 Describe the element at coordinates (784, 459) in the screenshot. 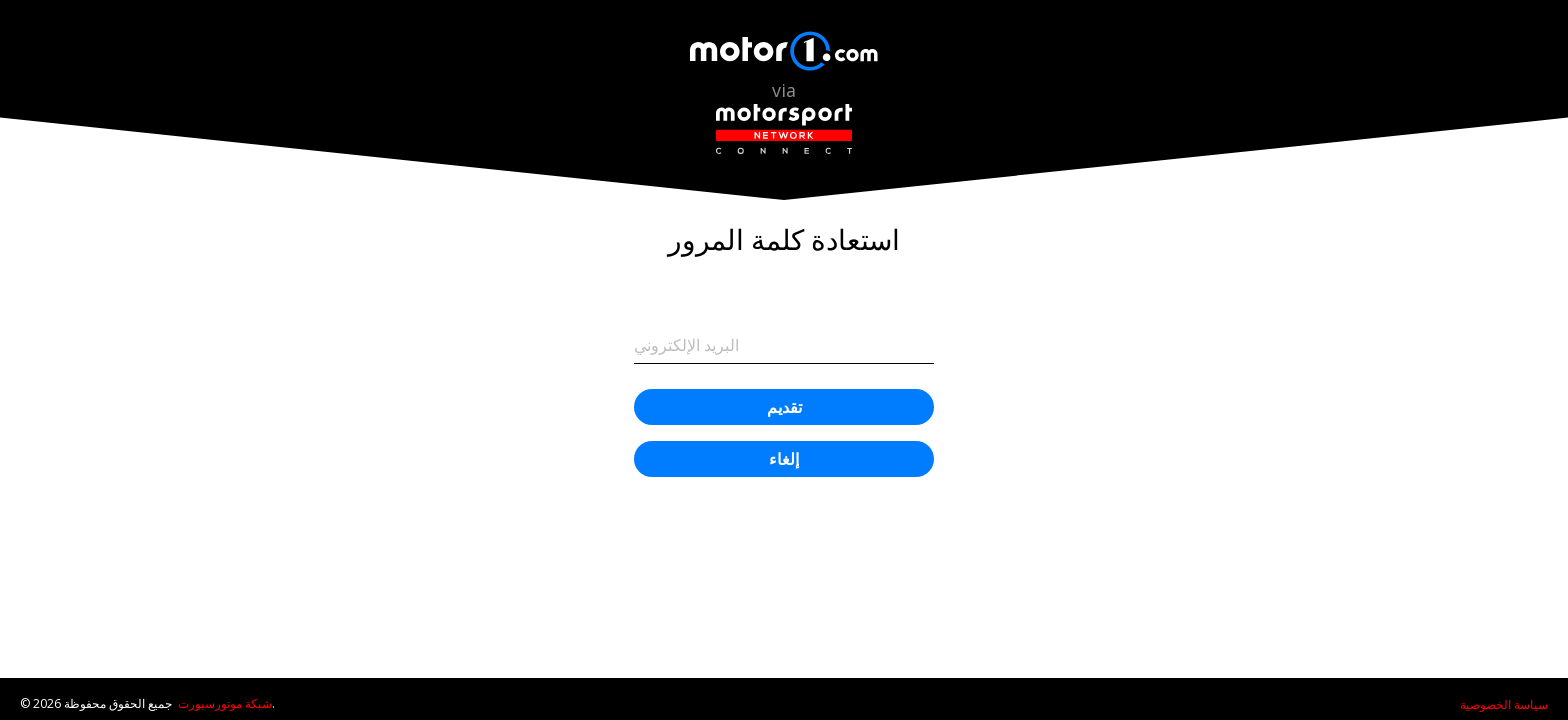

I see `إلغاء` at that location.